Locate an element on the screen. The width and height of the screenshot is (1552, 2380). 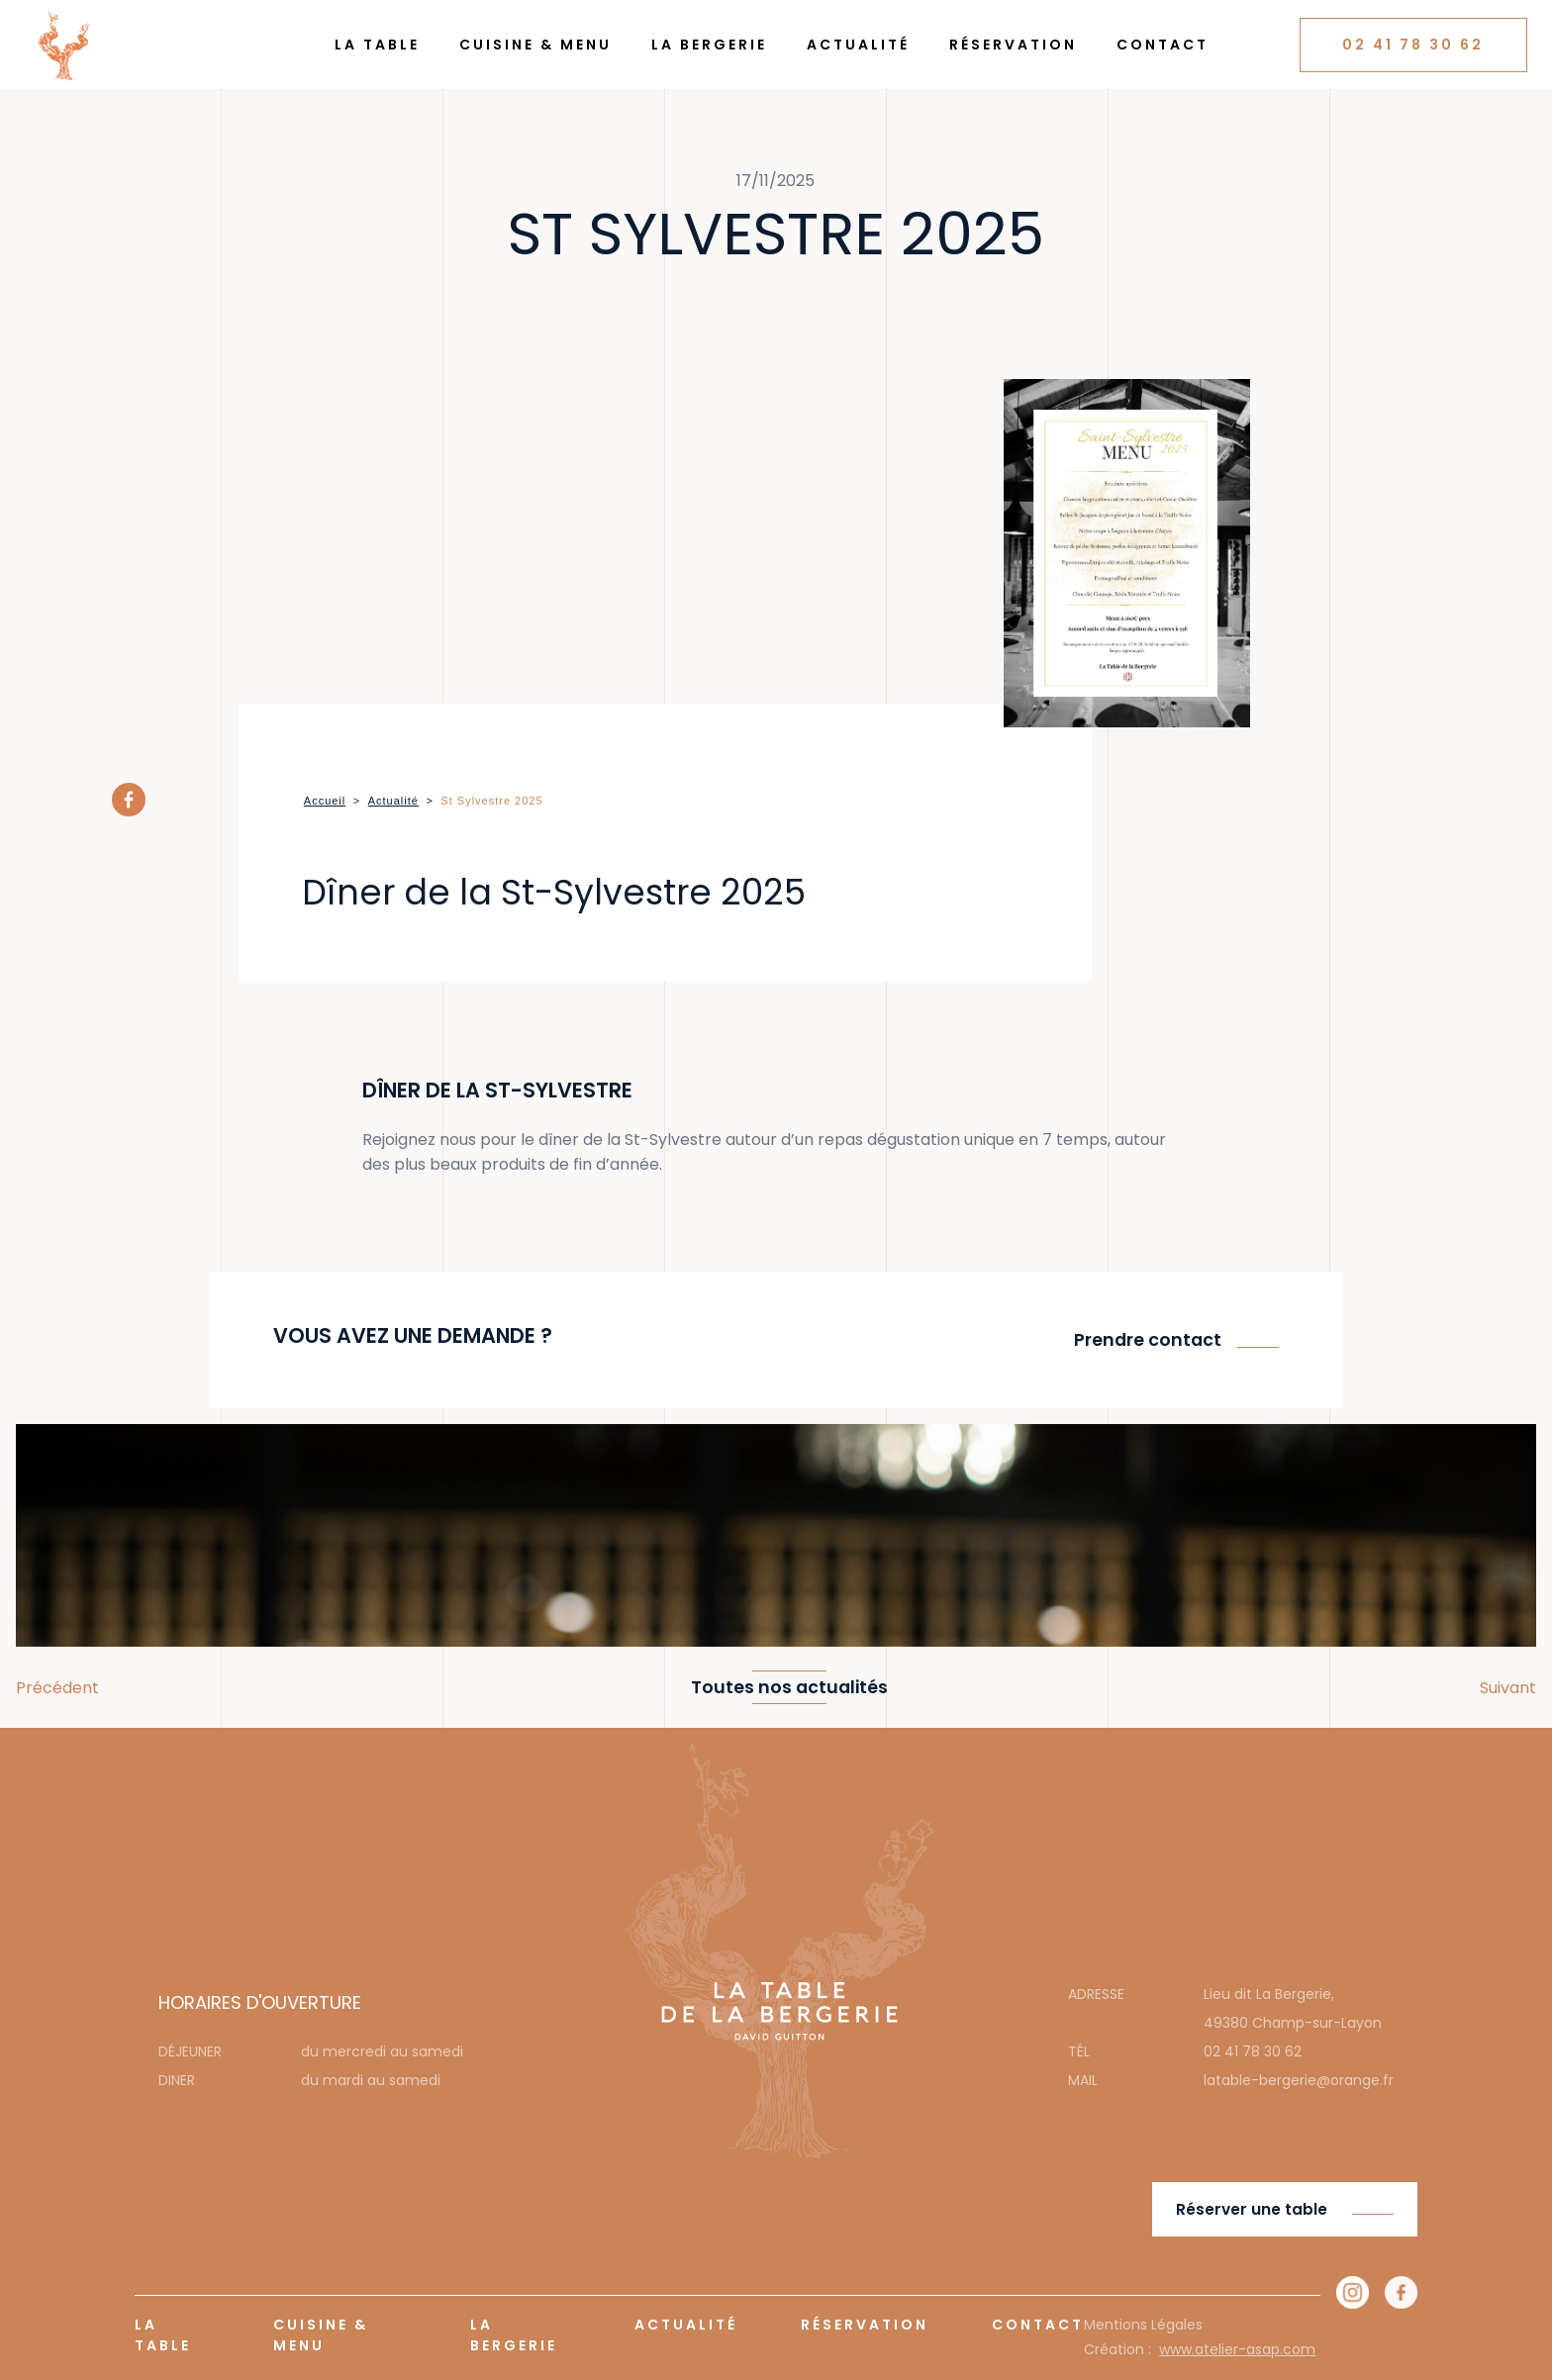
Accueil is located at coordinates (324, 801).